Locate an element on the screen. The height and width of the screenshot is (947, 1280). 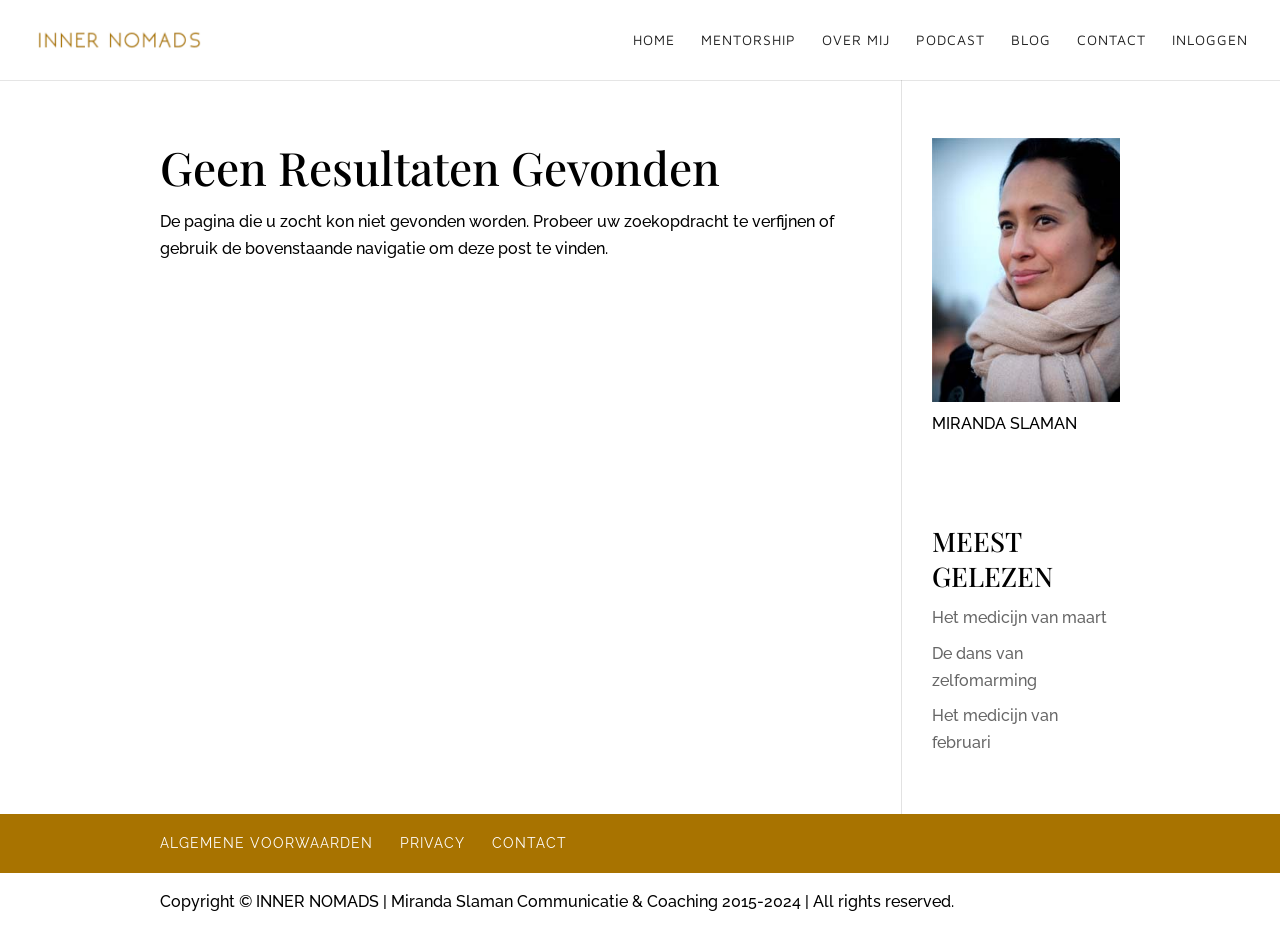
ALGEMENE VOORWAARDEN is located at coordinates (266, 843).